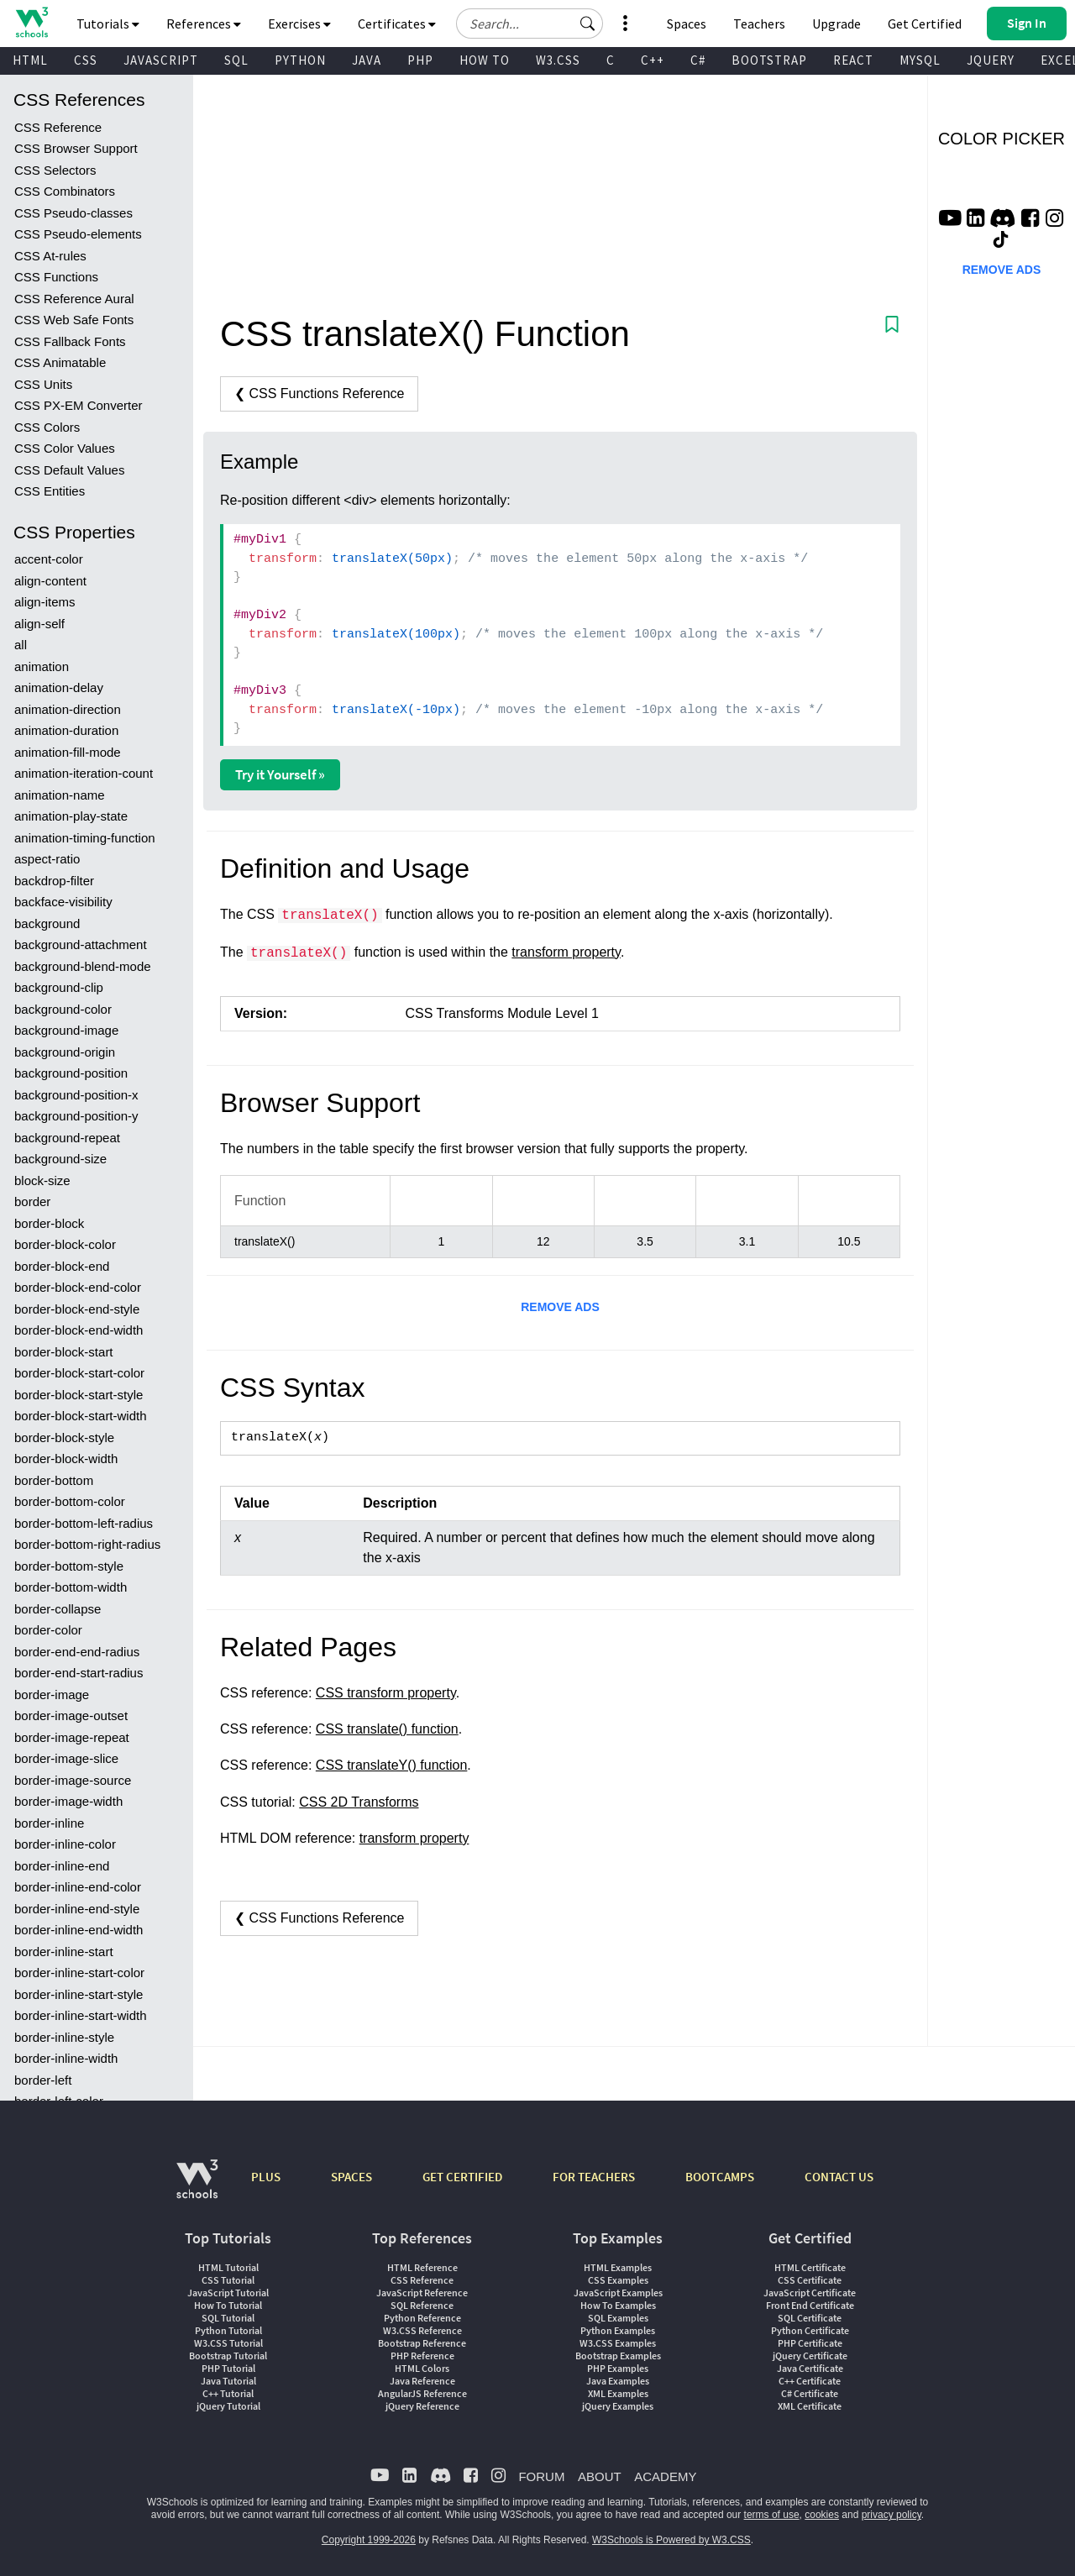  What do you see at coordinates (69, 1501) in the screenshot?
I see `border-bottom-color` at bounding box center [69, 1501].